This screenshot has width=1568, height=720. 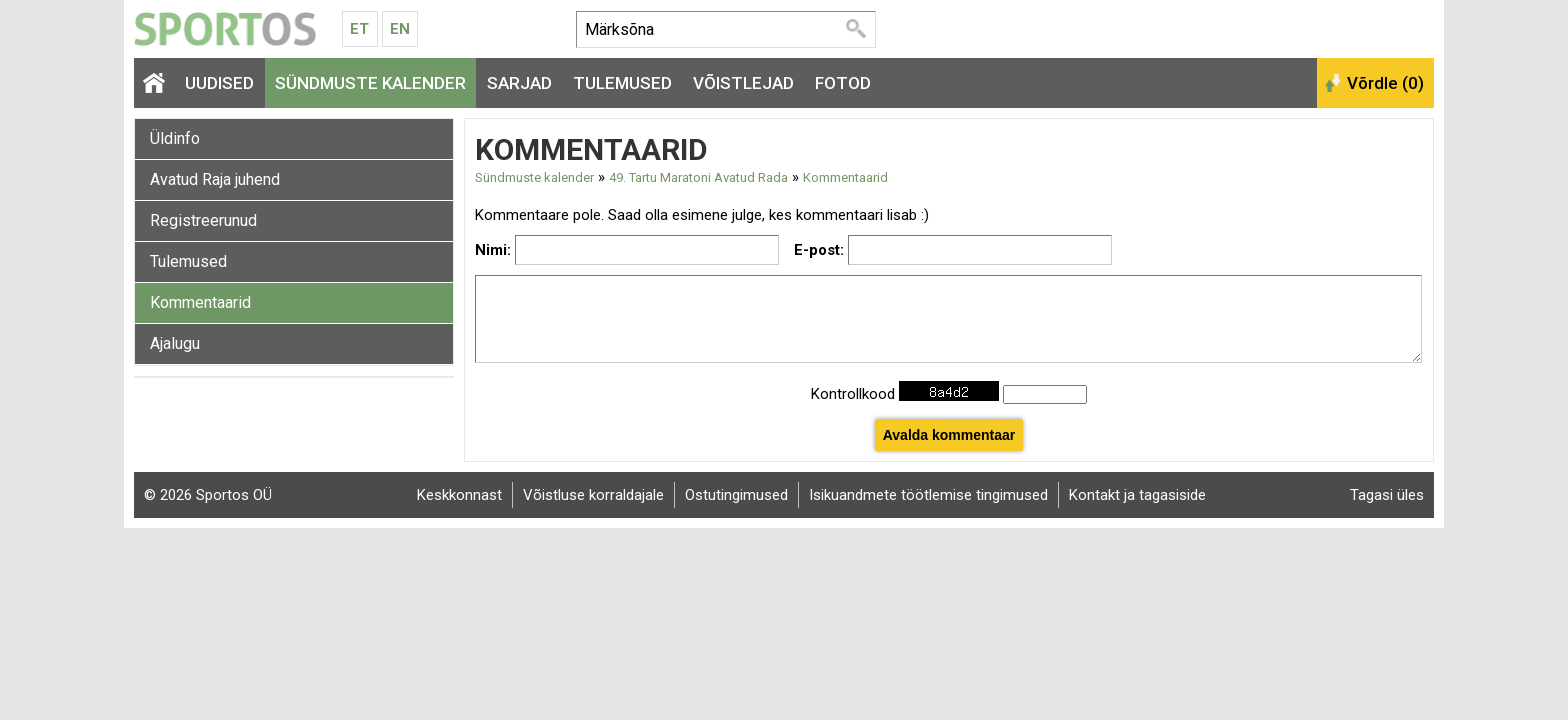 What do you see at coordinates (622, 83) in the screenshot?
I see `Tulemused` at bounding box center [622, 83].